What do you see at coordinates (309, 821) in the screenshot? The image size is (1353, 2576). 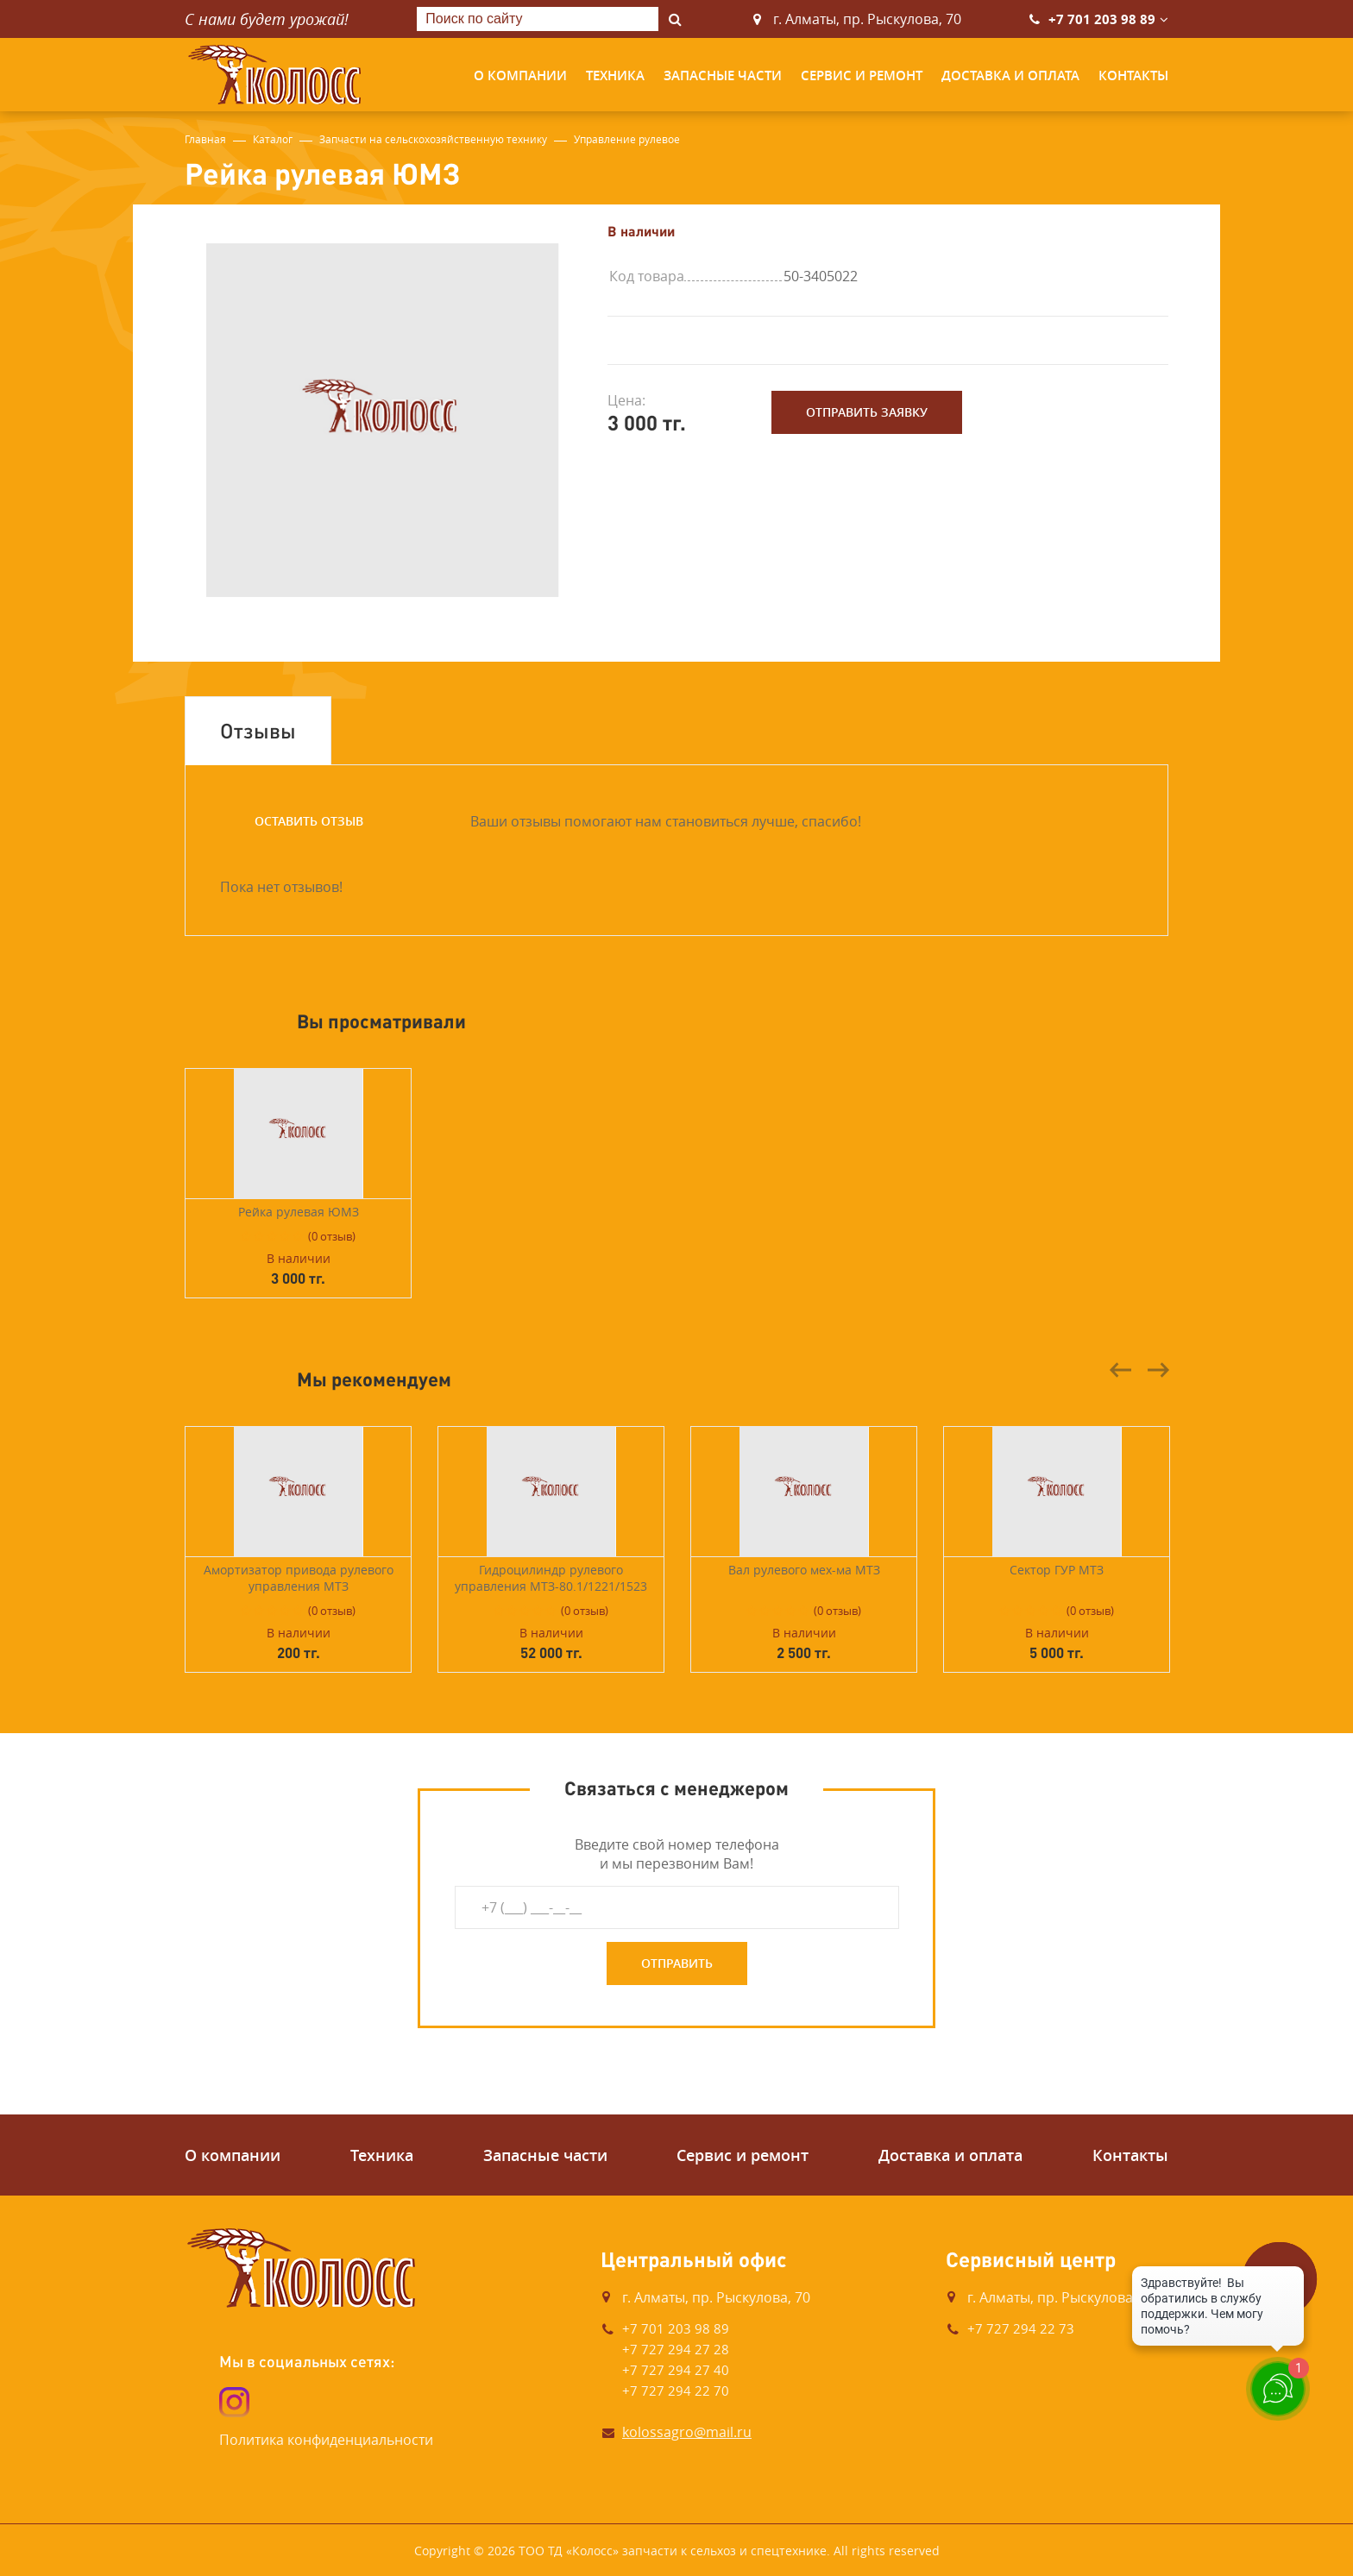 I see `Оставить отзыв` at bounding box center [309, 821].